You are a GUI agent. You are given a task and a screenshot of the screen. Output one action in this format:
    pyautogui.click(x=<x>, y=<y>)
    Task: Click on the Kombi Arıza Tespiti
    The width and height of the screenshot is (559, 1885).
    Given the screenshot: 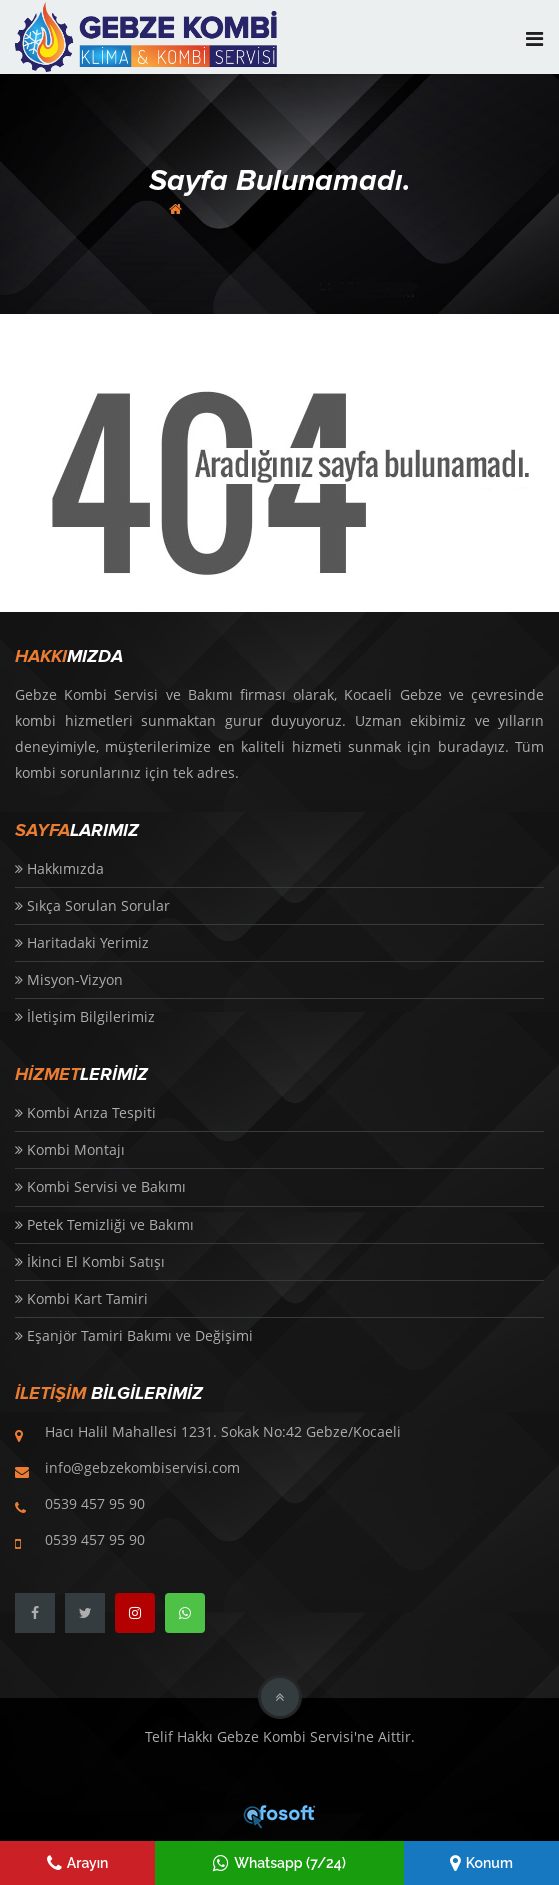 What is the action you would take?
    pyautogui.click(x=85, y=1112)
    